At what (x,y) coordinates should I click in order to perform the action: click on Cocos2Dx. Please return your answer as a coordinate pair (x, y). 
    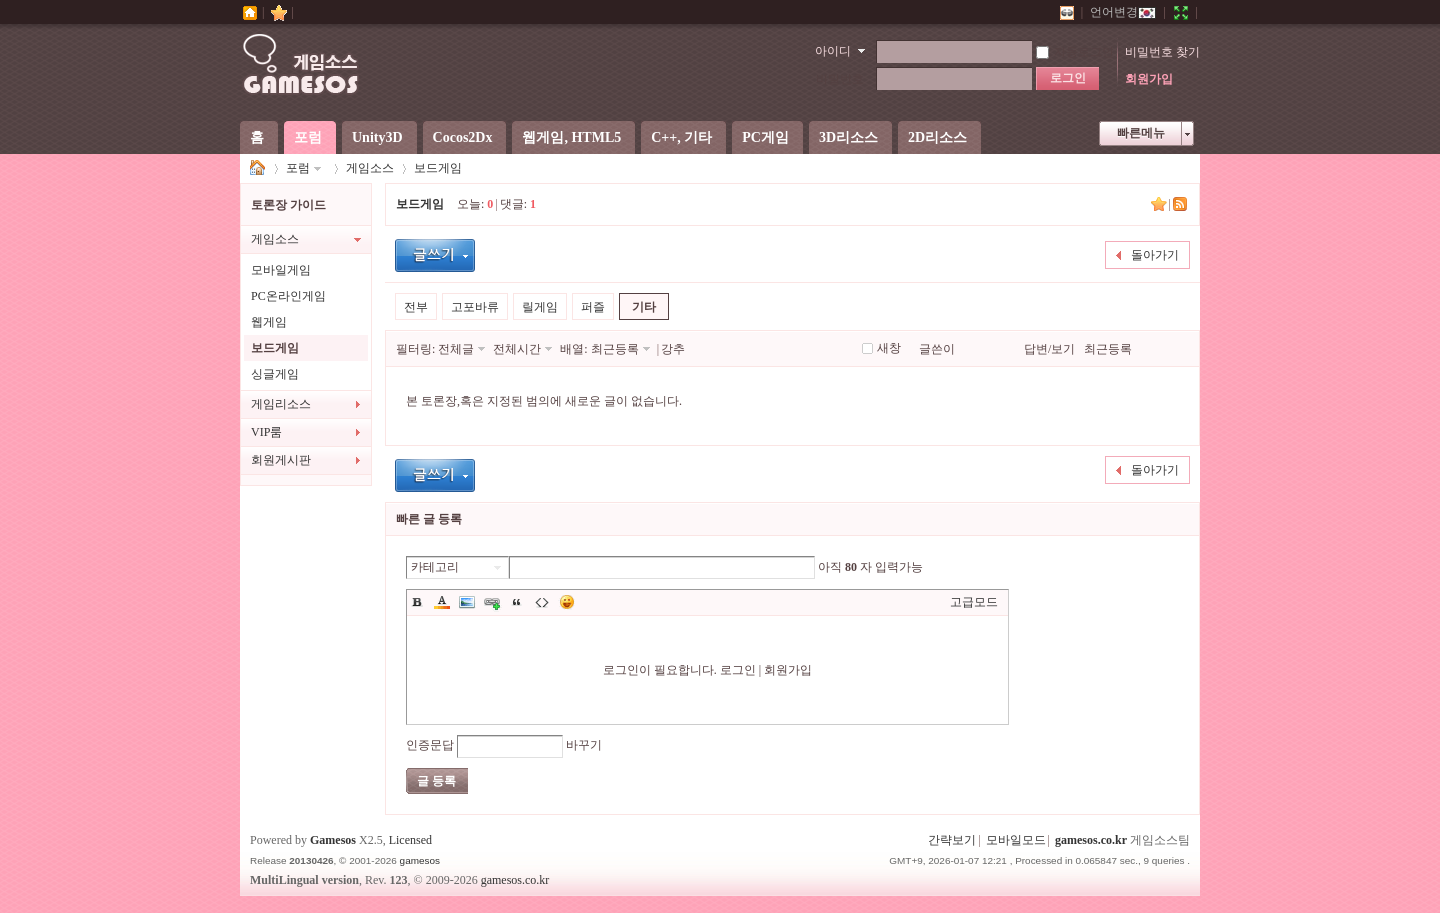
    Looking at the image, I should click on (463, 137).